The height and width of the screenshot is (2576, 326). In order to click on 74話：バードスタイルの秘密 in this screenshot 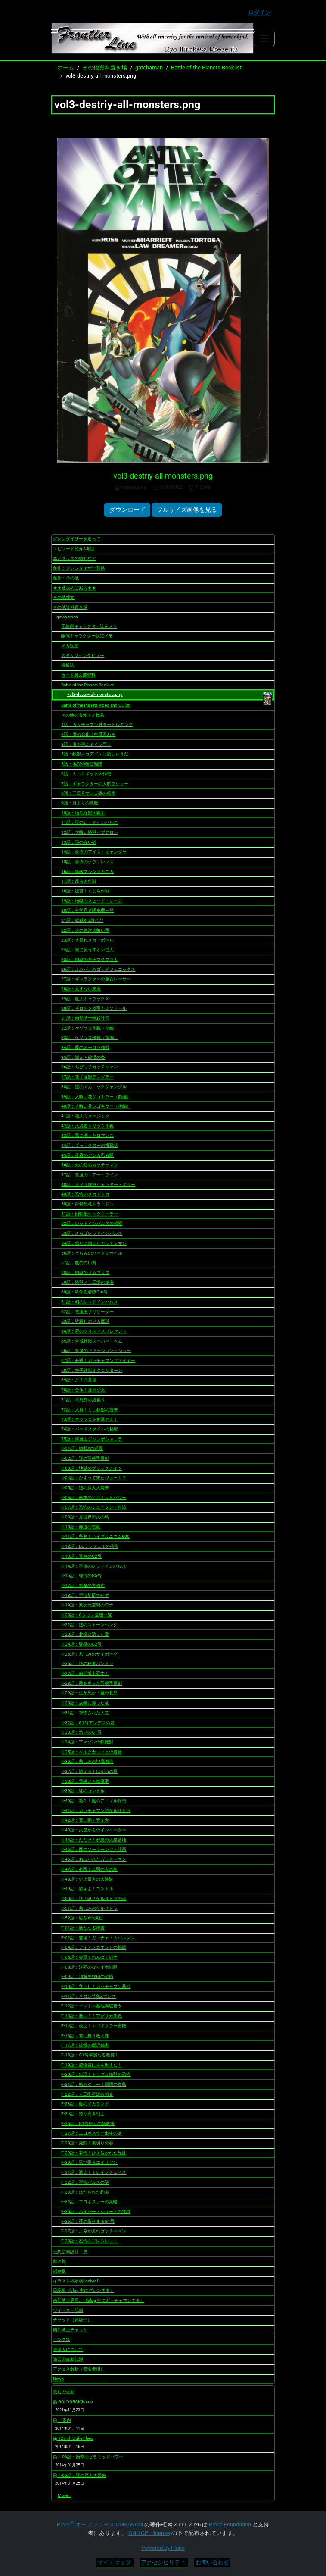, I will do `click(89, 1429)`.